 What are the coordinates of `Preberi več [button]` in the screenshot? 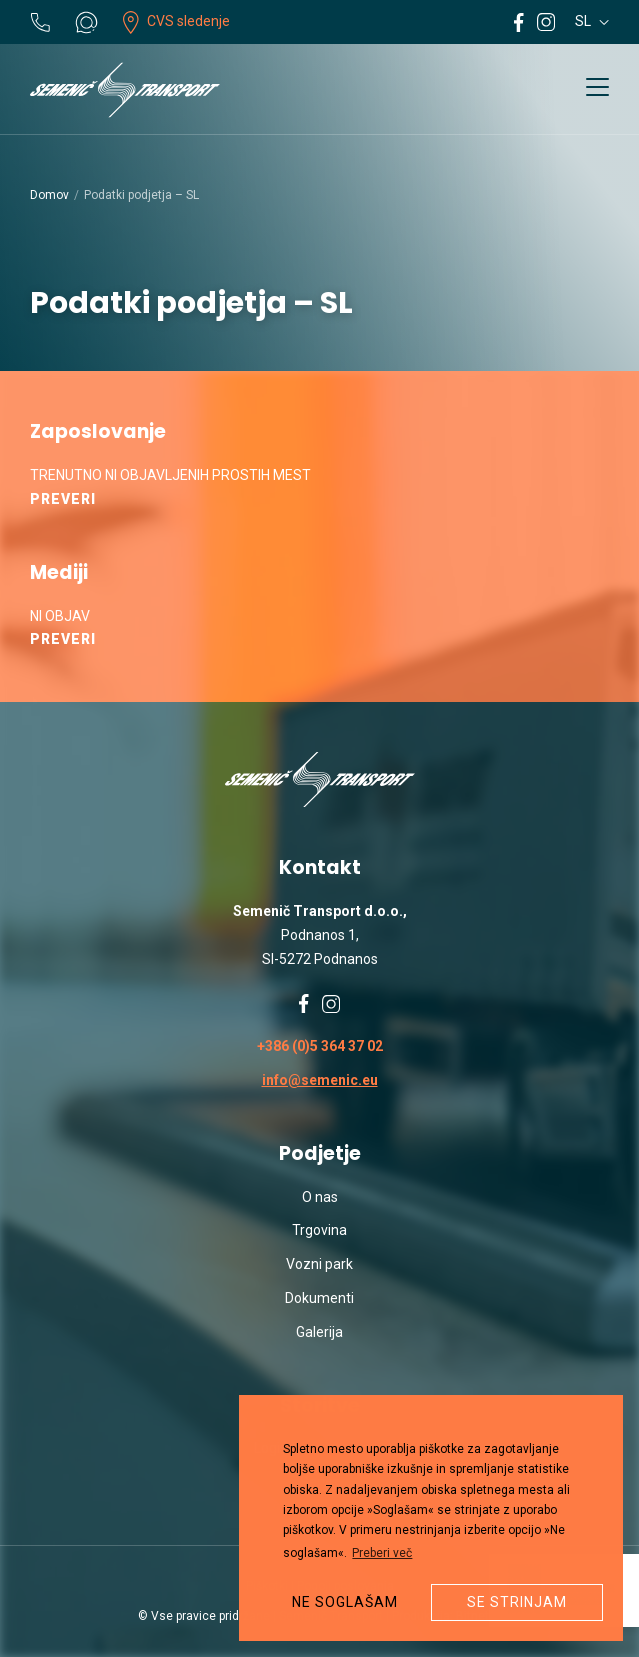 It's located at (382, 1553).